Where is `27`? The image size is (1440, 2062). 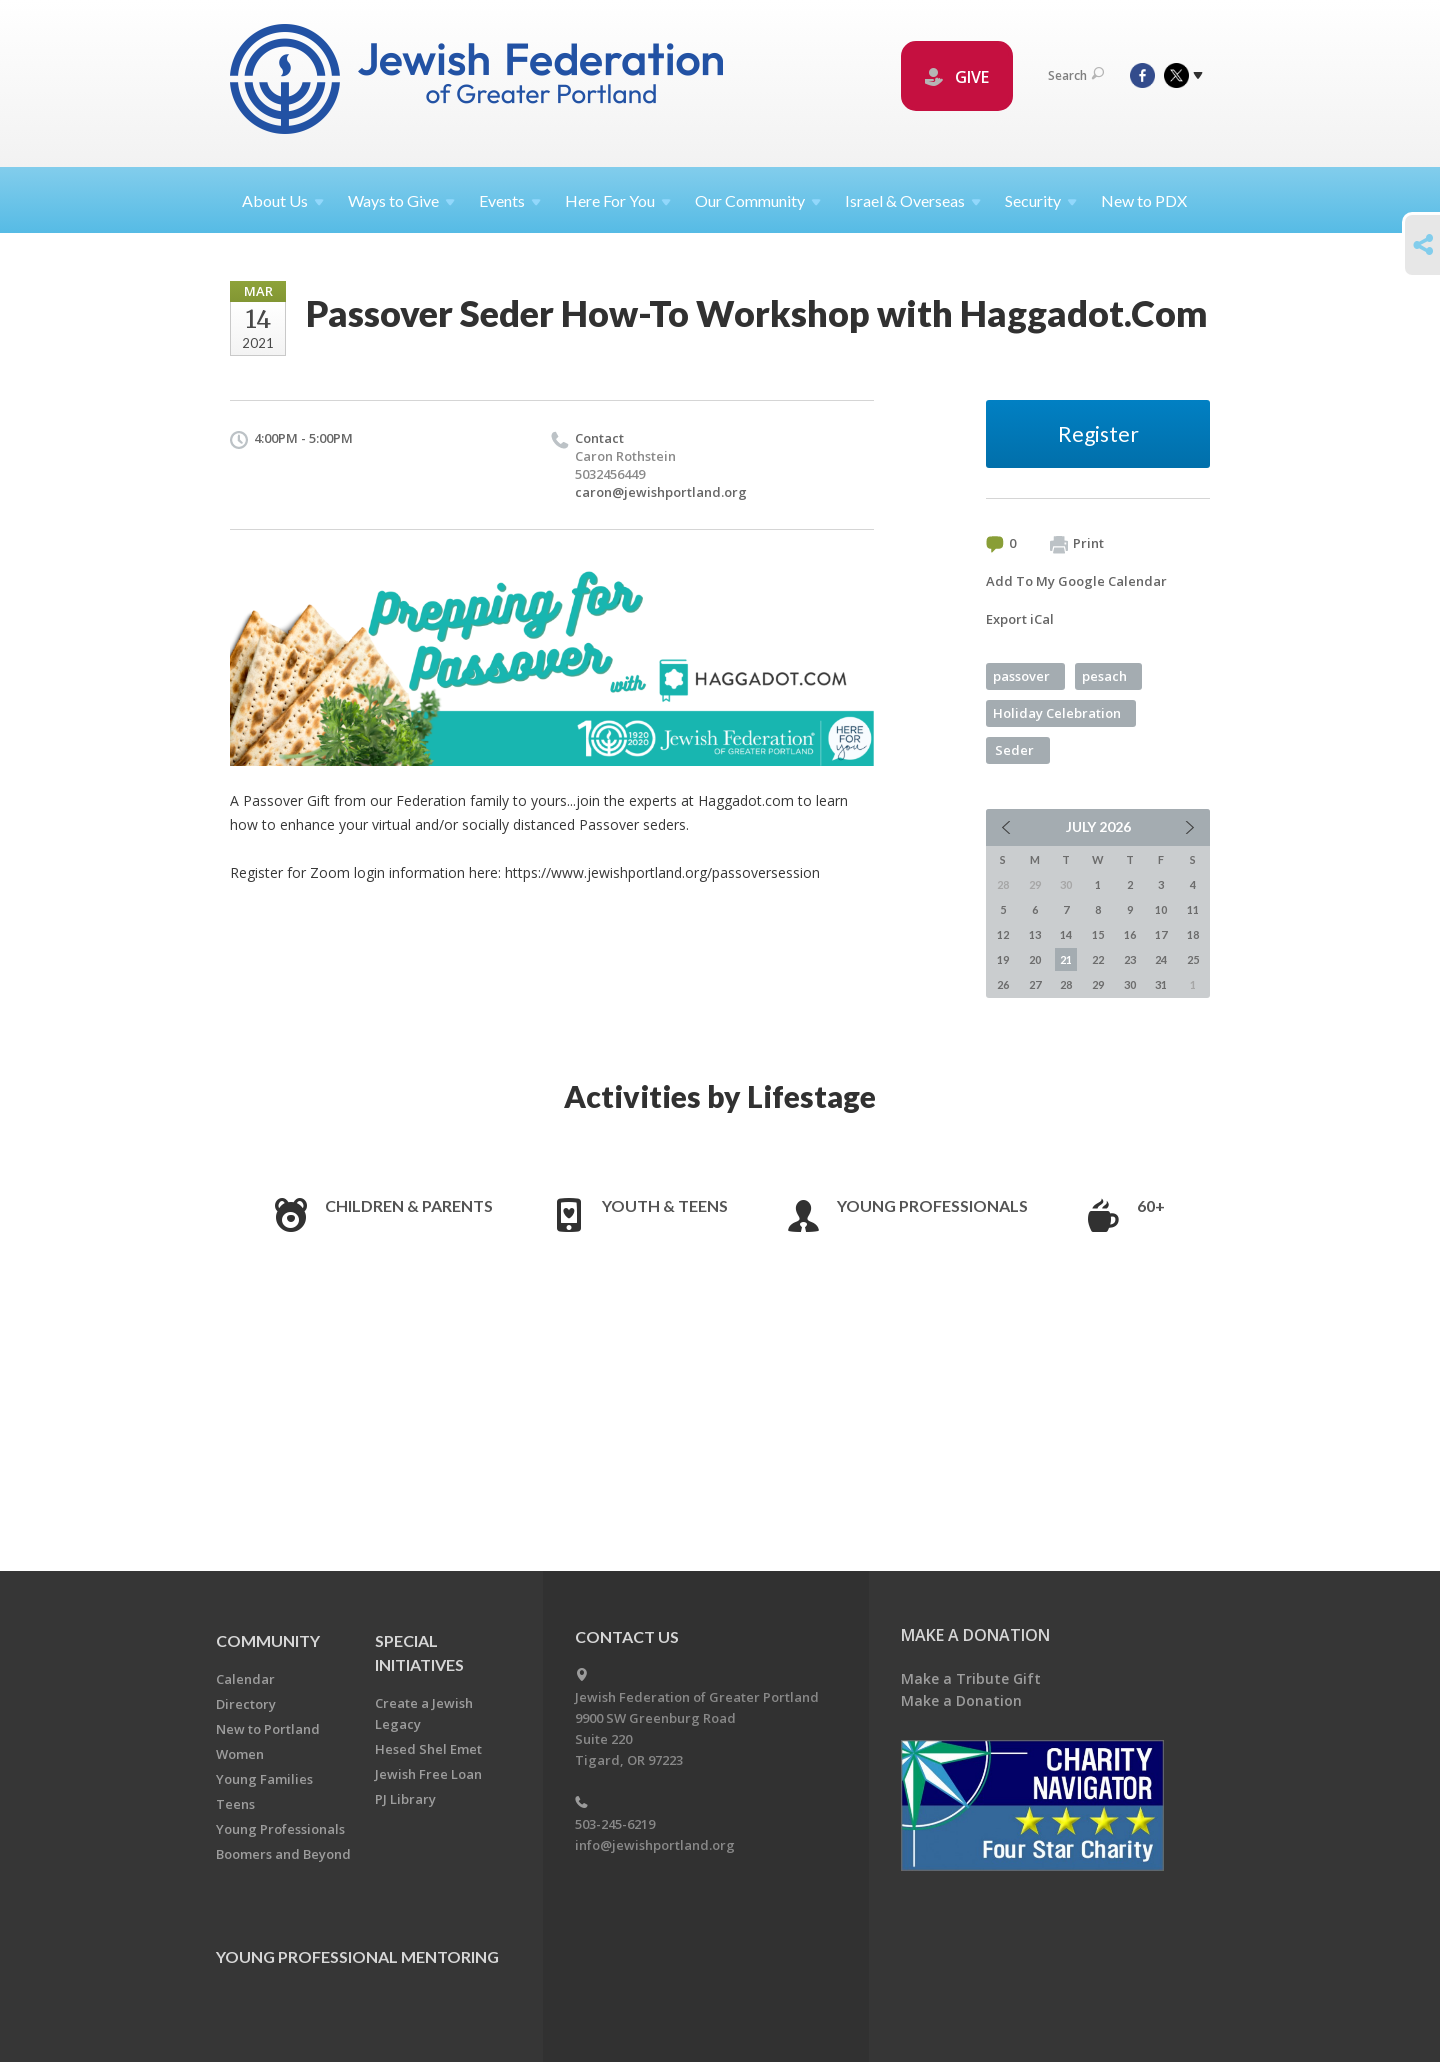 27 is located at coordinates (1035, 984).